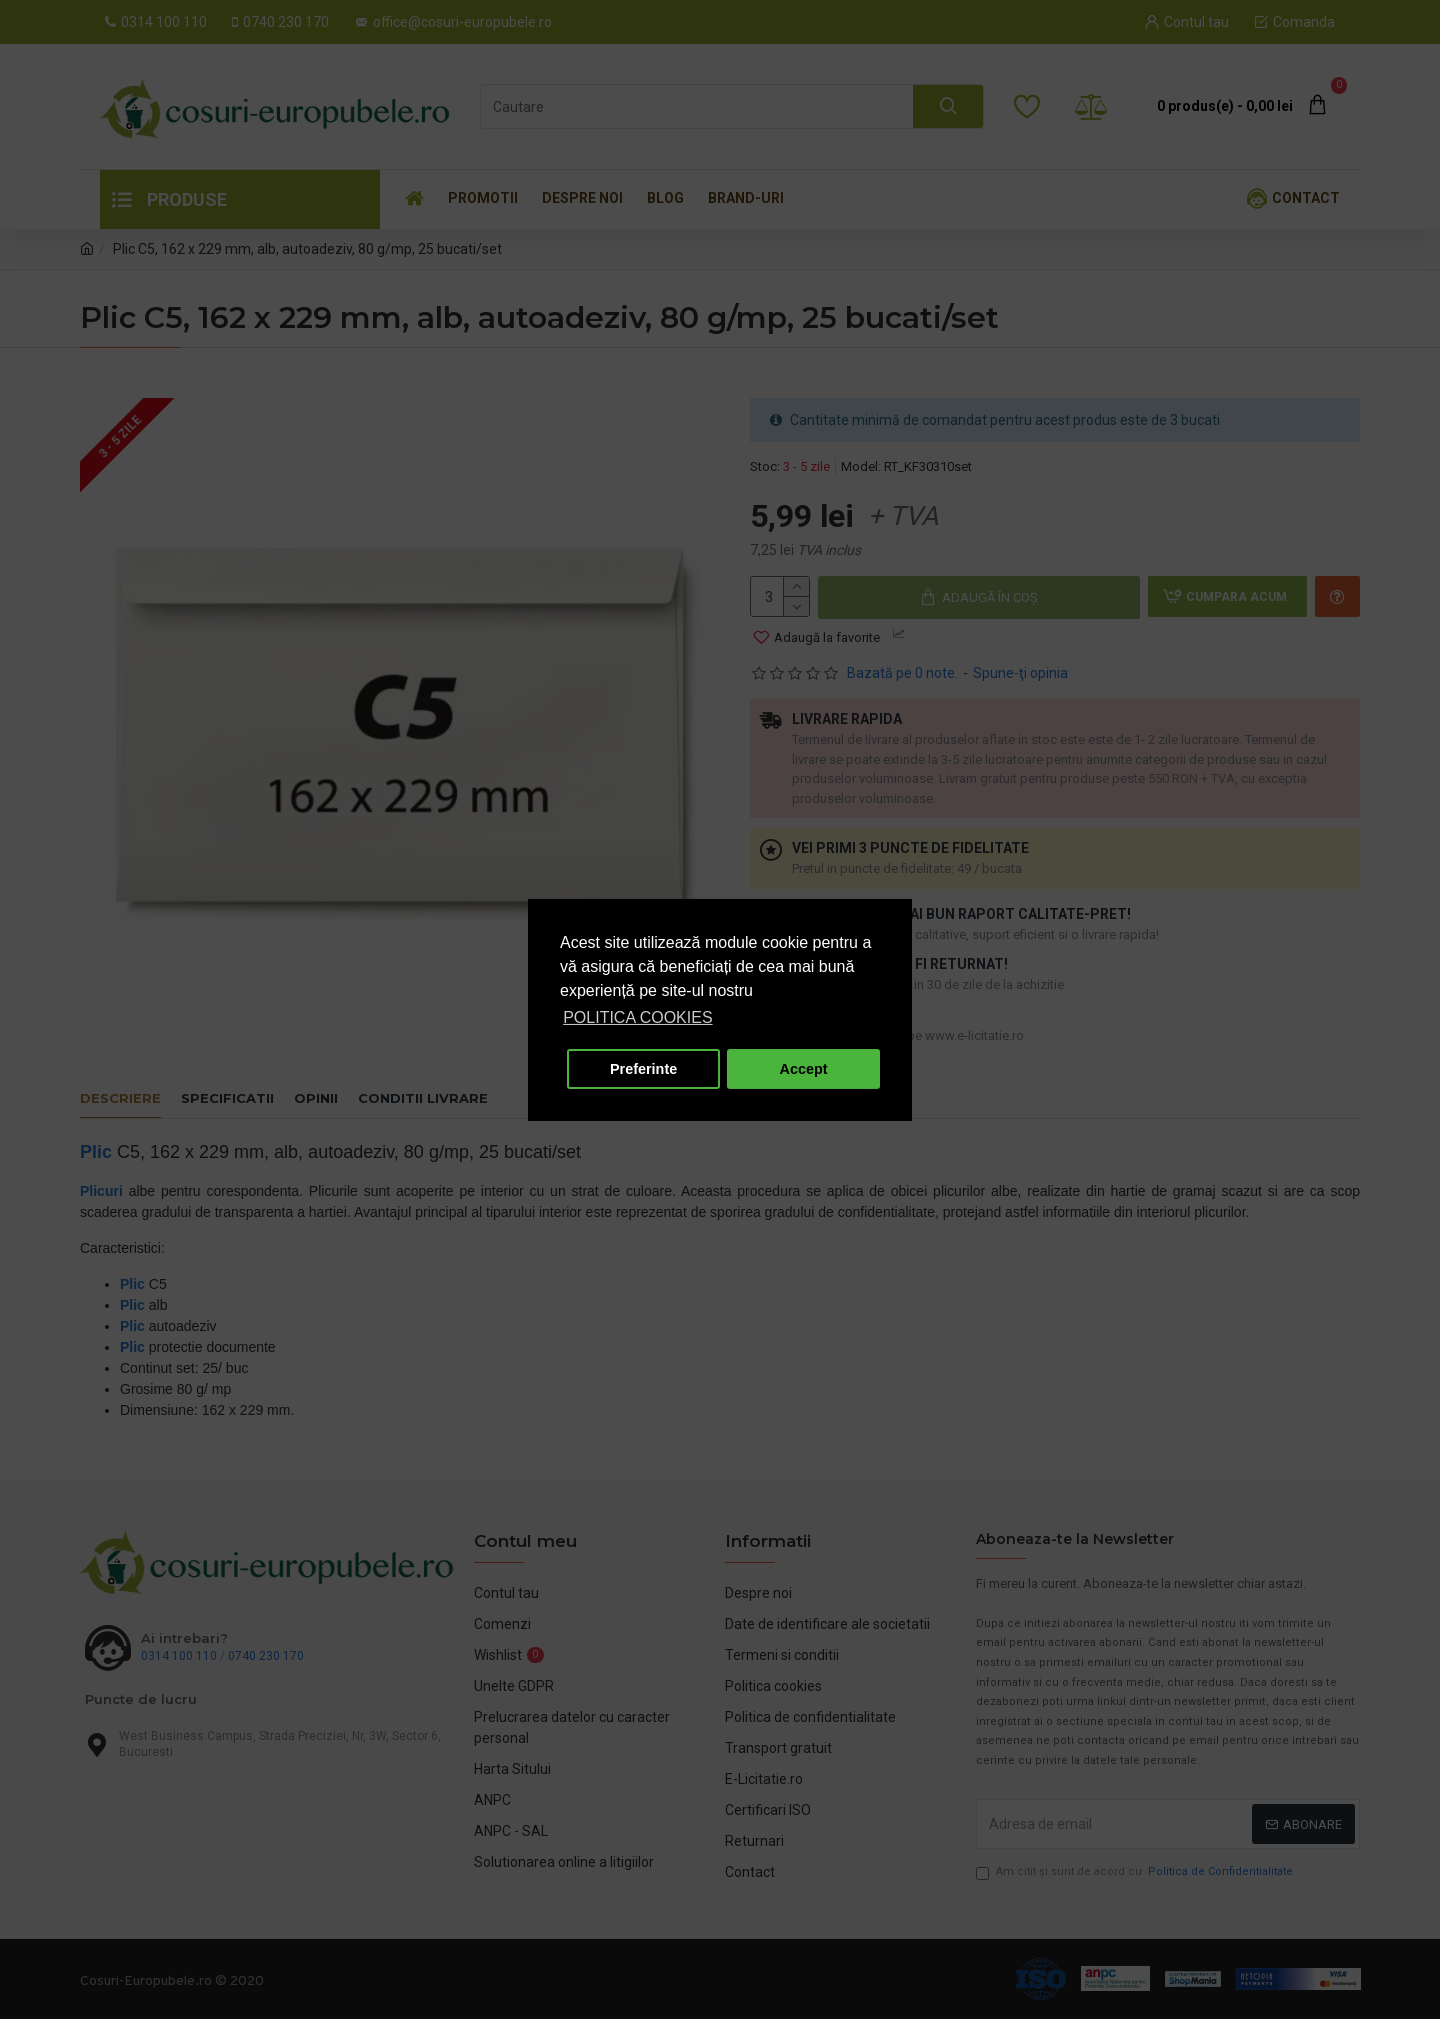  What do you see at coordinates (804, 1069) in the screenshot?
I see `Accept [button]` at bounding box center [804, 1069].